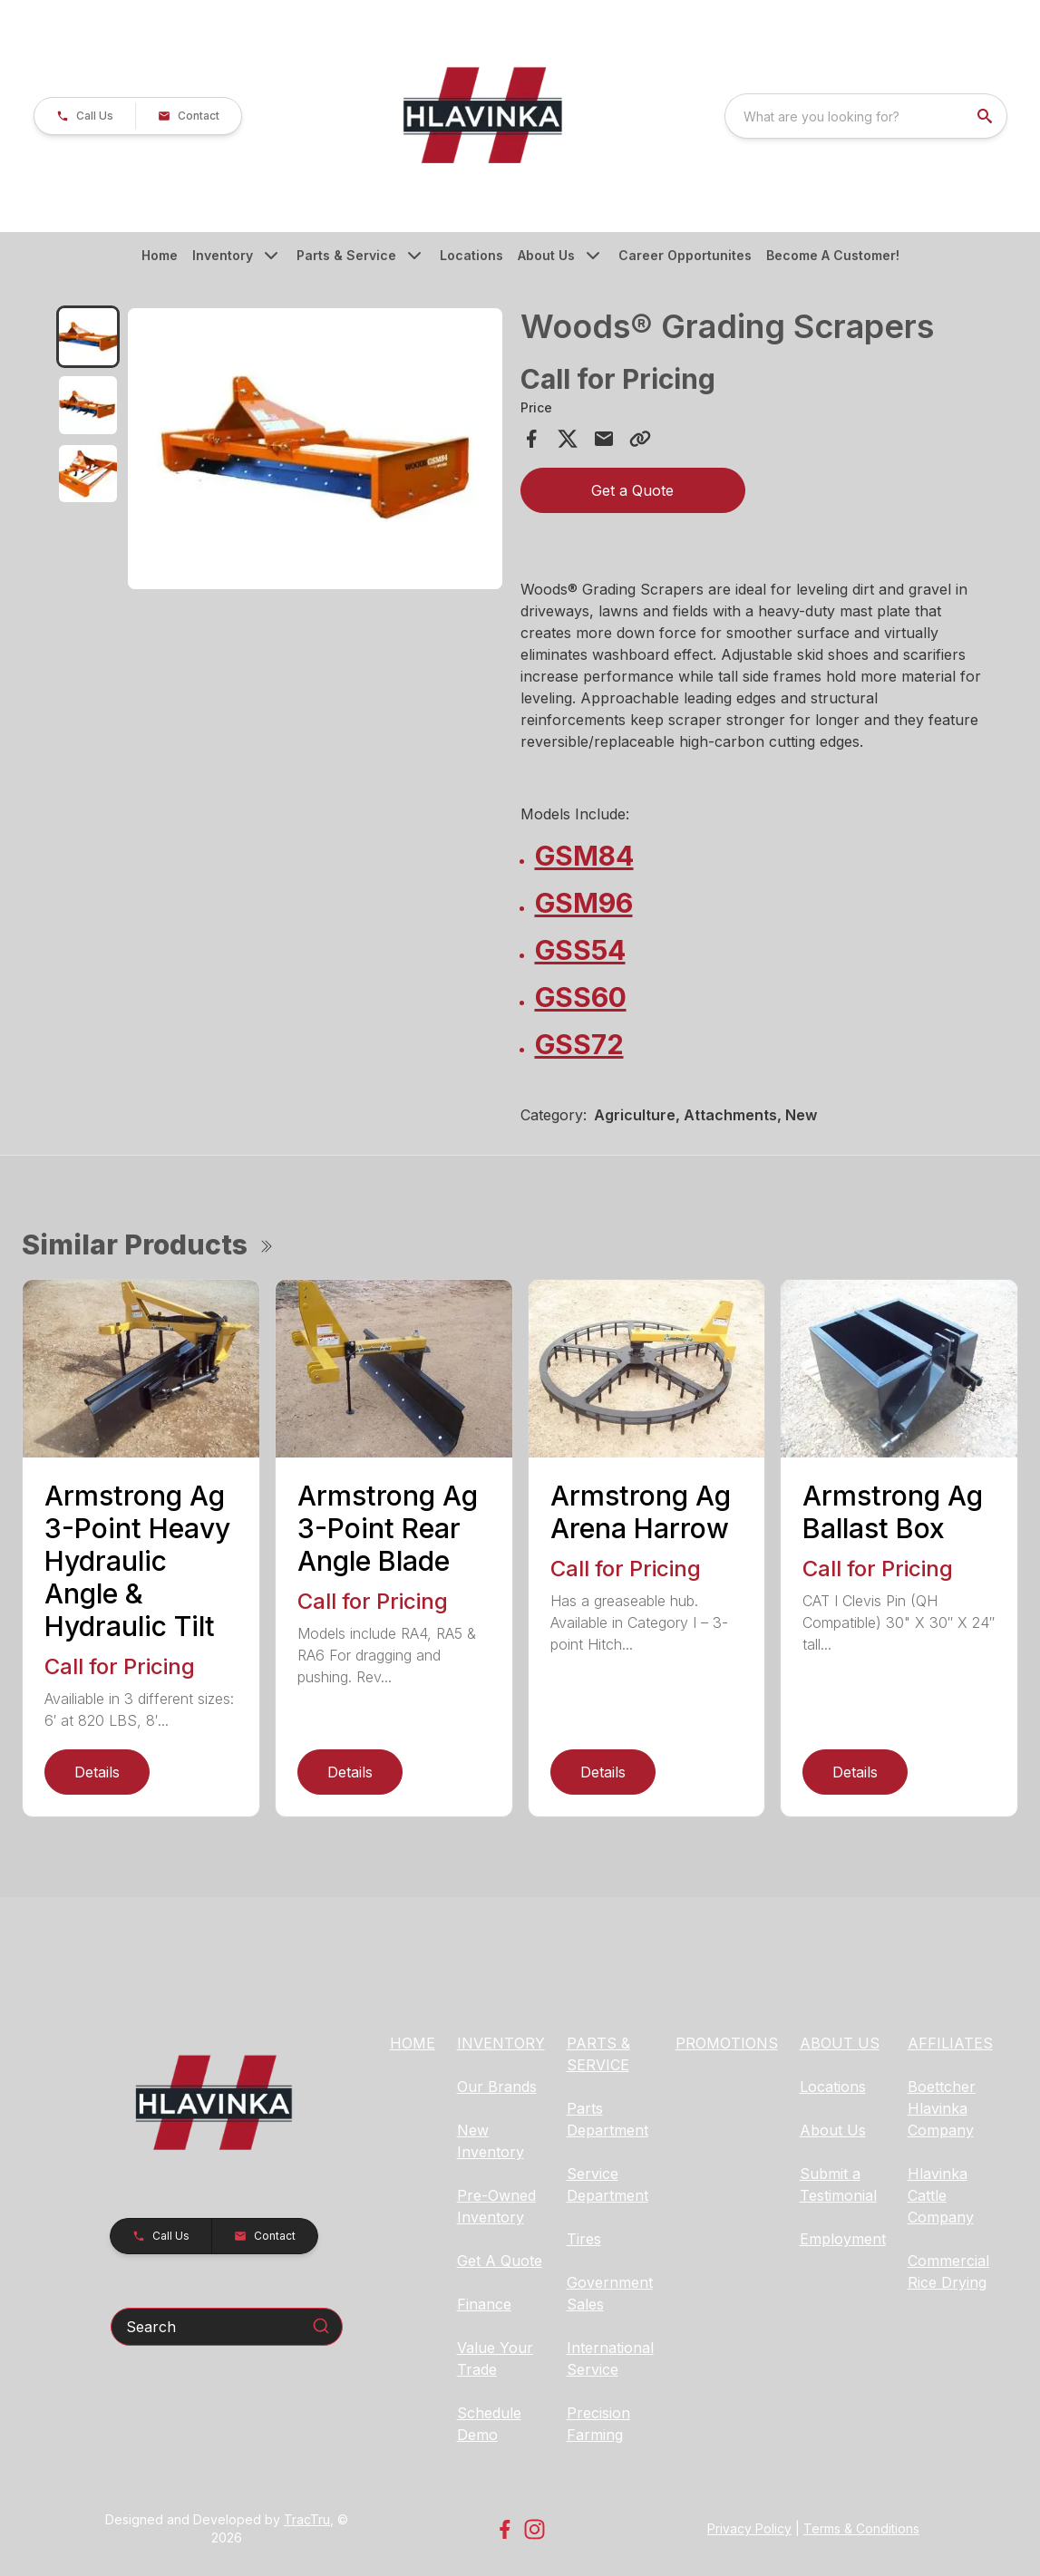 This screenshot has width=1040, height=2576. What do you see at coordinates (346, 255) in the screenshot?
I see `Parts & Service` at bounding box center [346, 255].